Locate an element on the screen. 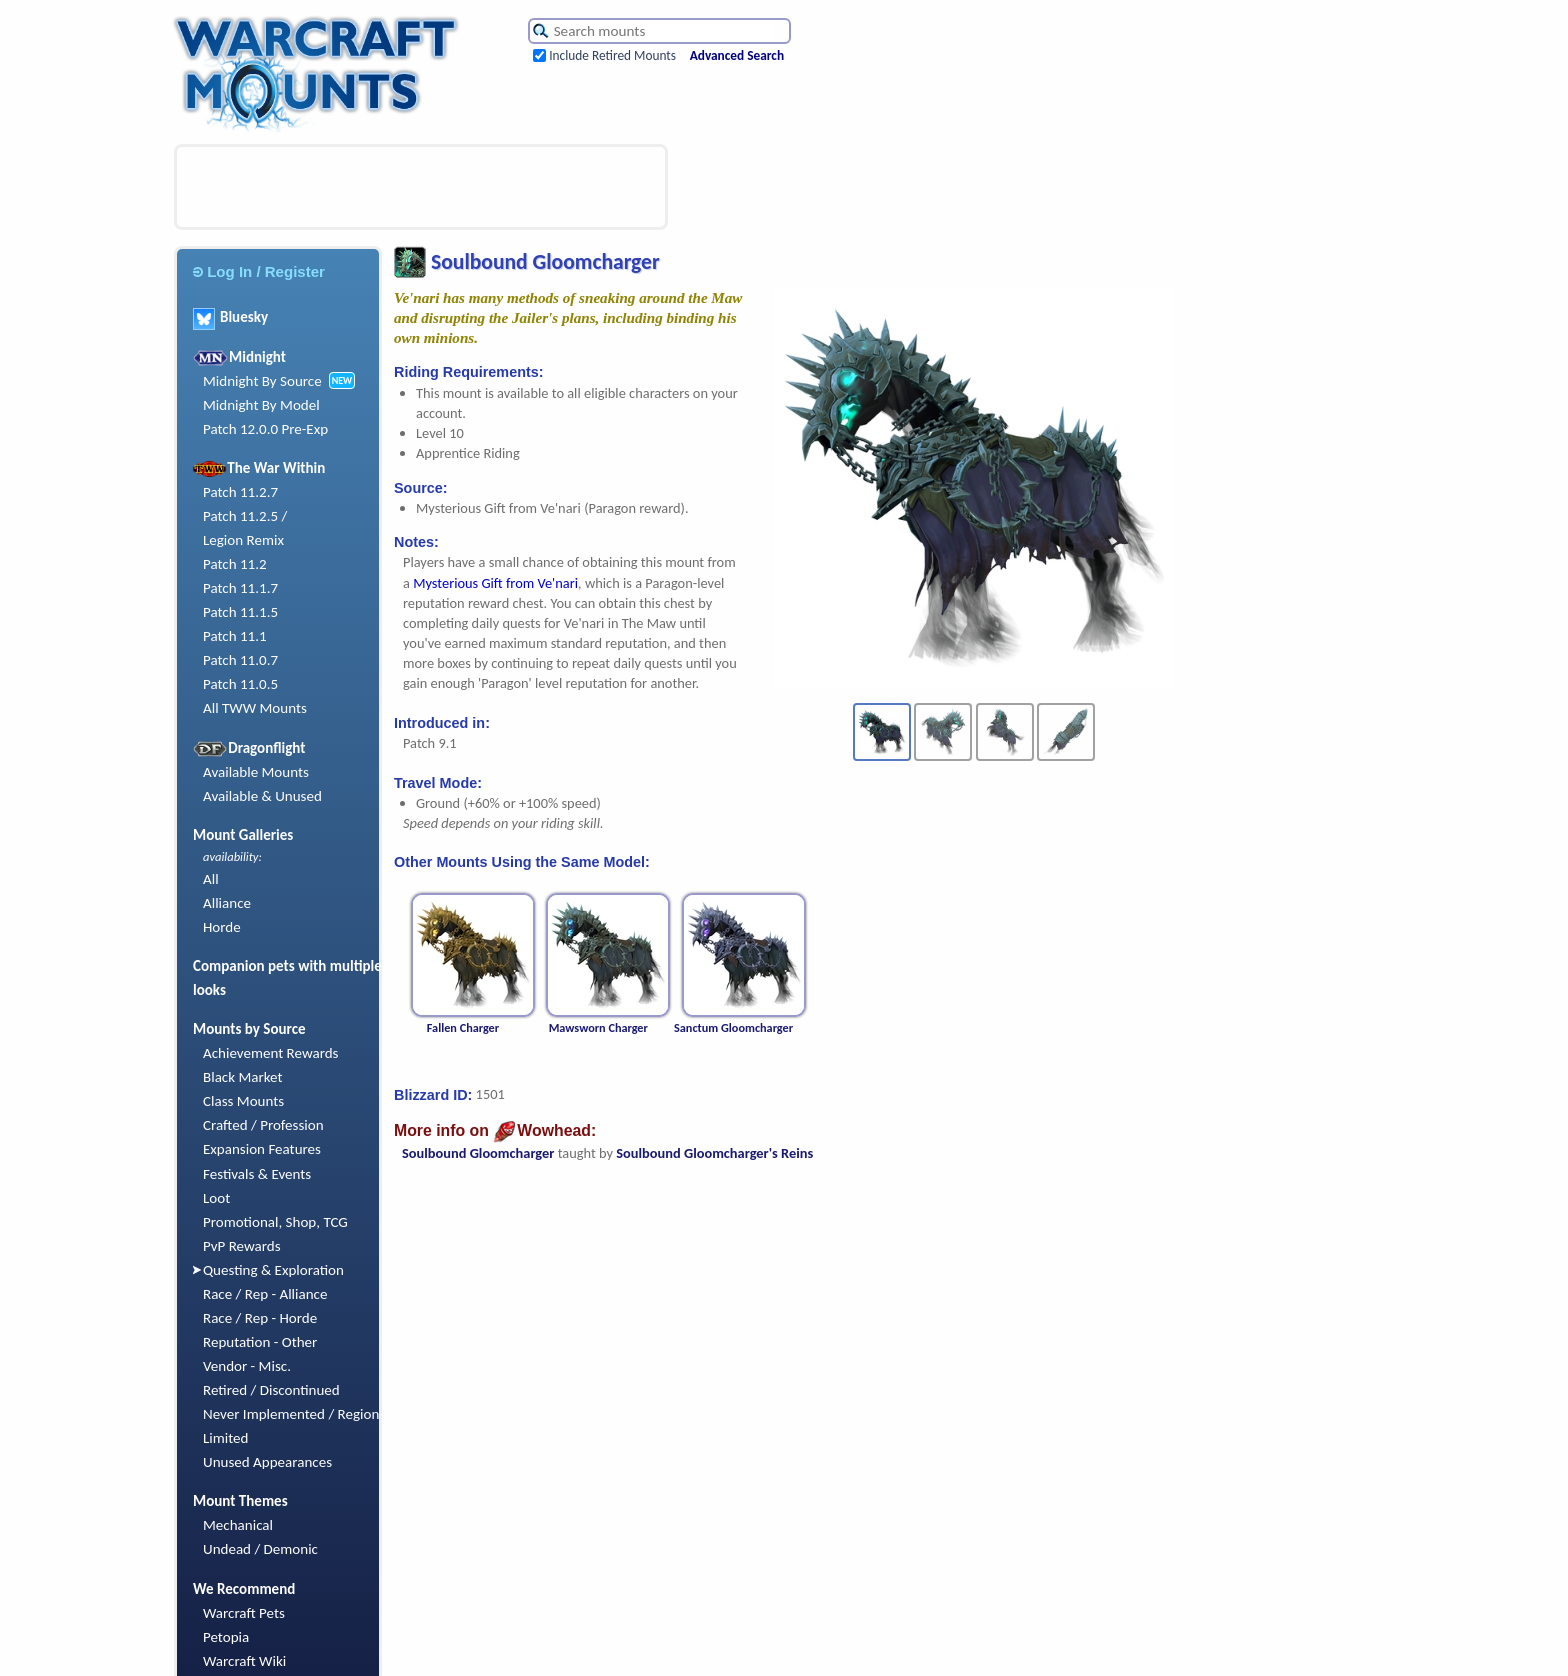 The width and height of the screenshot is (1568, 1676). Questing & Exploration is located at coordinates (273, 1270).